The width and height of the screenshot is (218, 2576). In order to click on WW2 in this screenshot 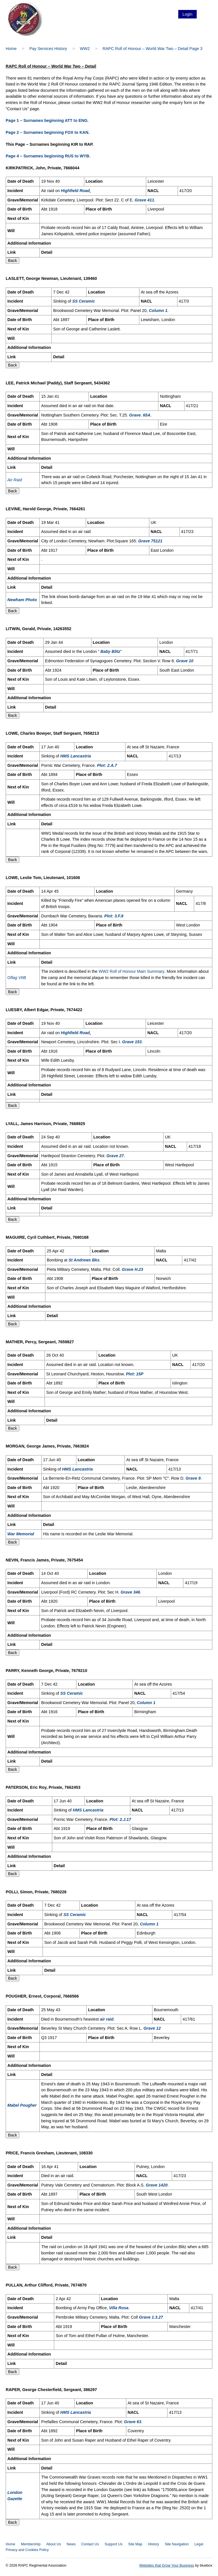, I will do `click(85, 48)`.